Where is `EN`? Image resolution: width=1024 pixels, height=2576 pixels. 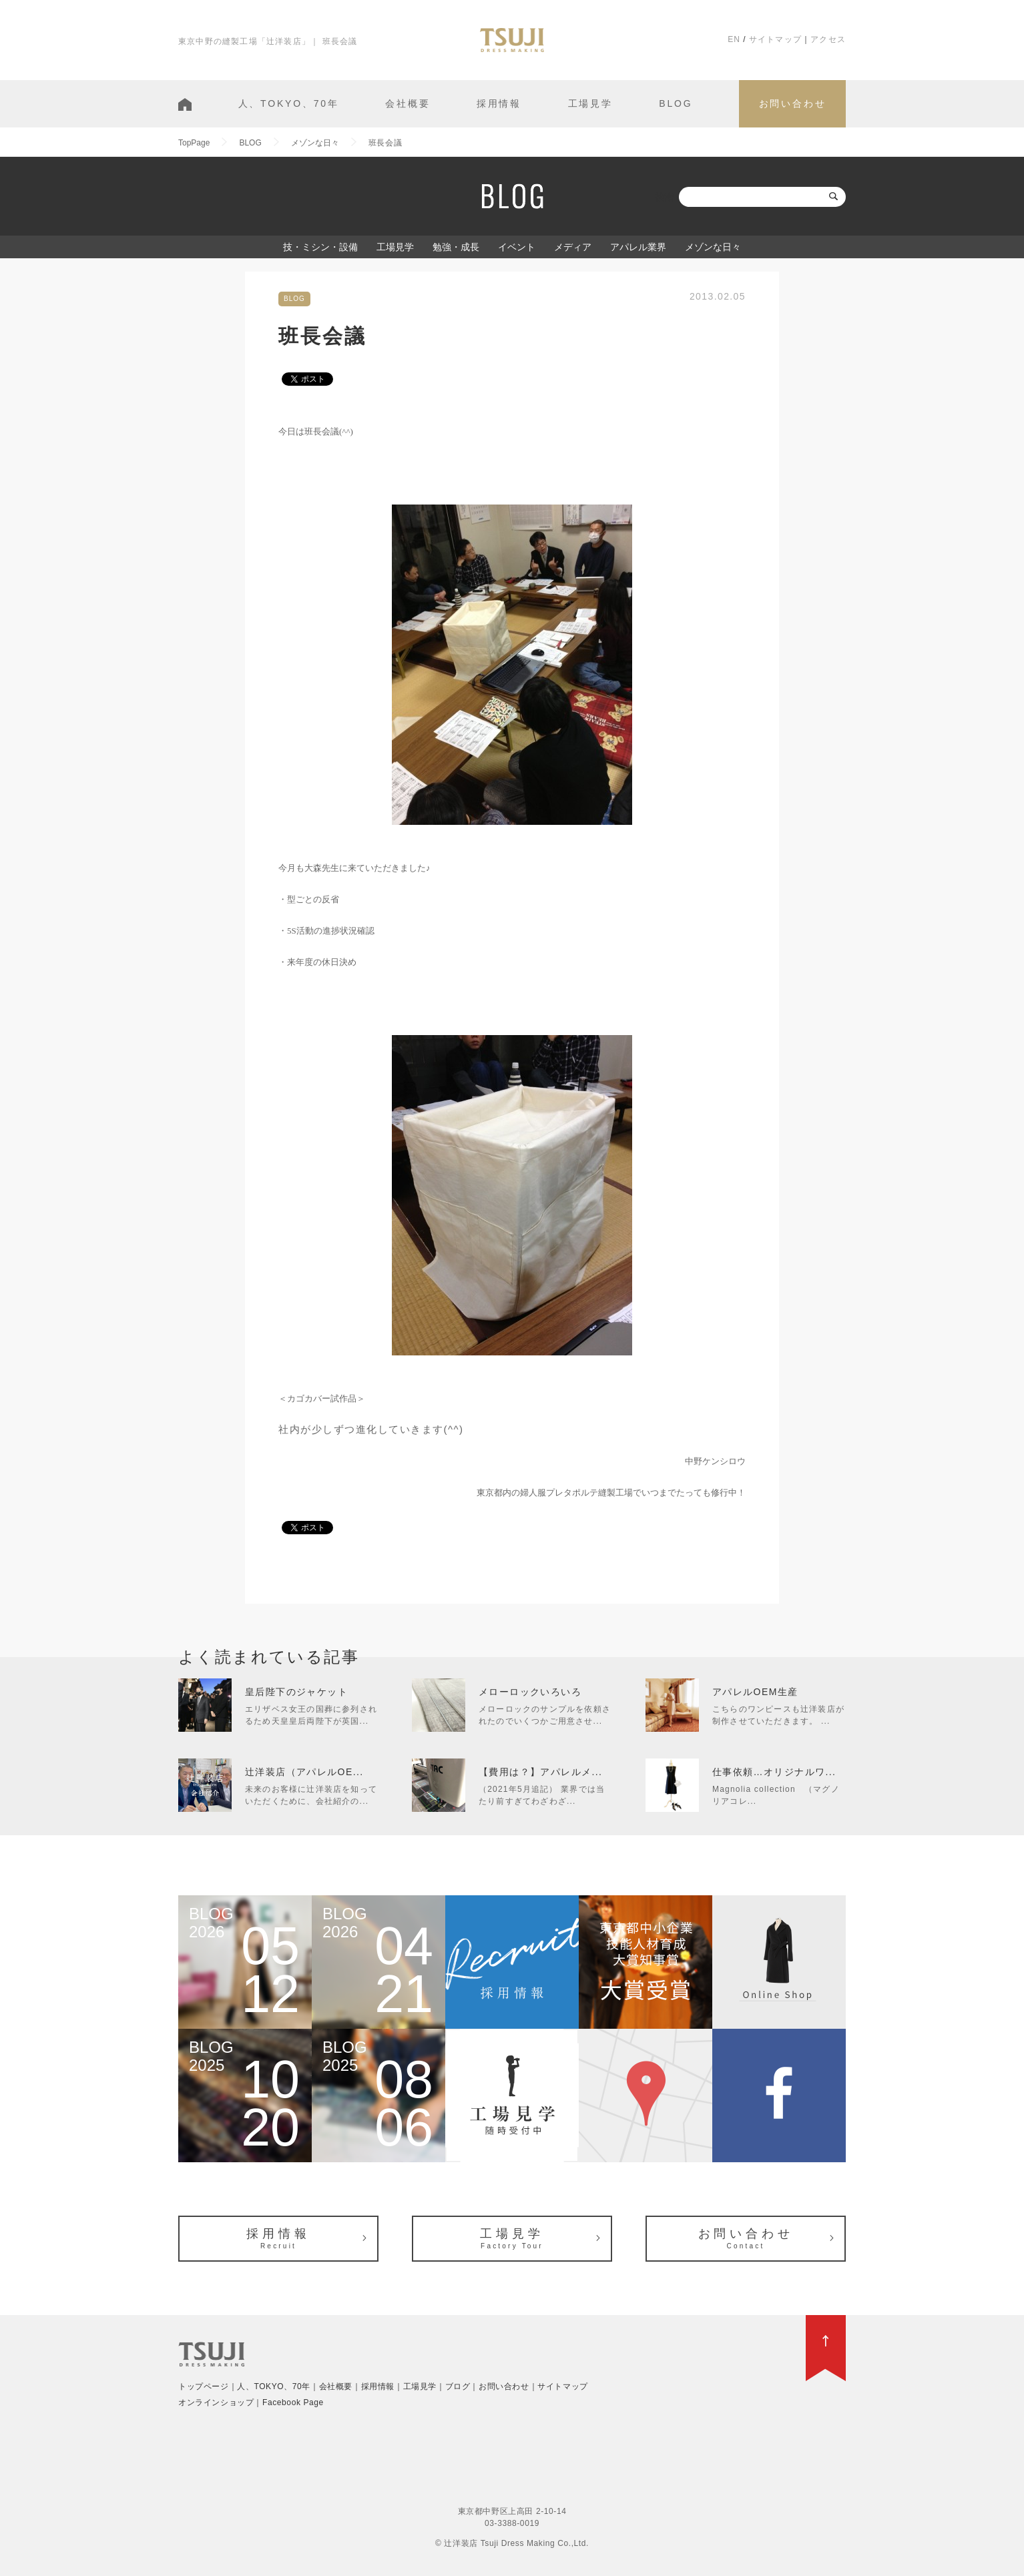
EN is located at coordinates (734, 39).